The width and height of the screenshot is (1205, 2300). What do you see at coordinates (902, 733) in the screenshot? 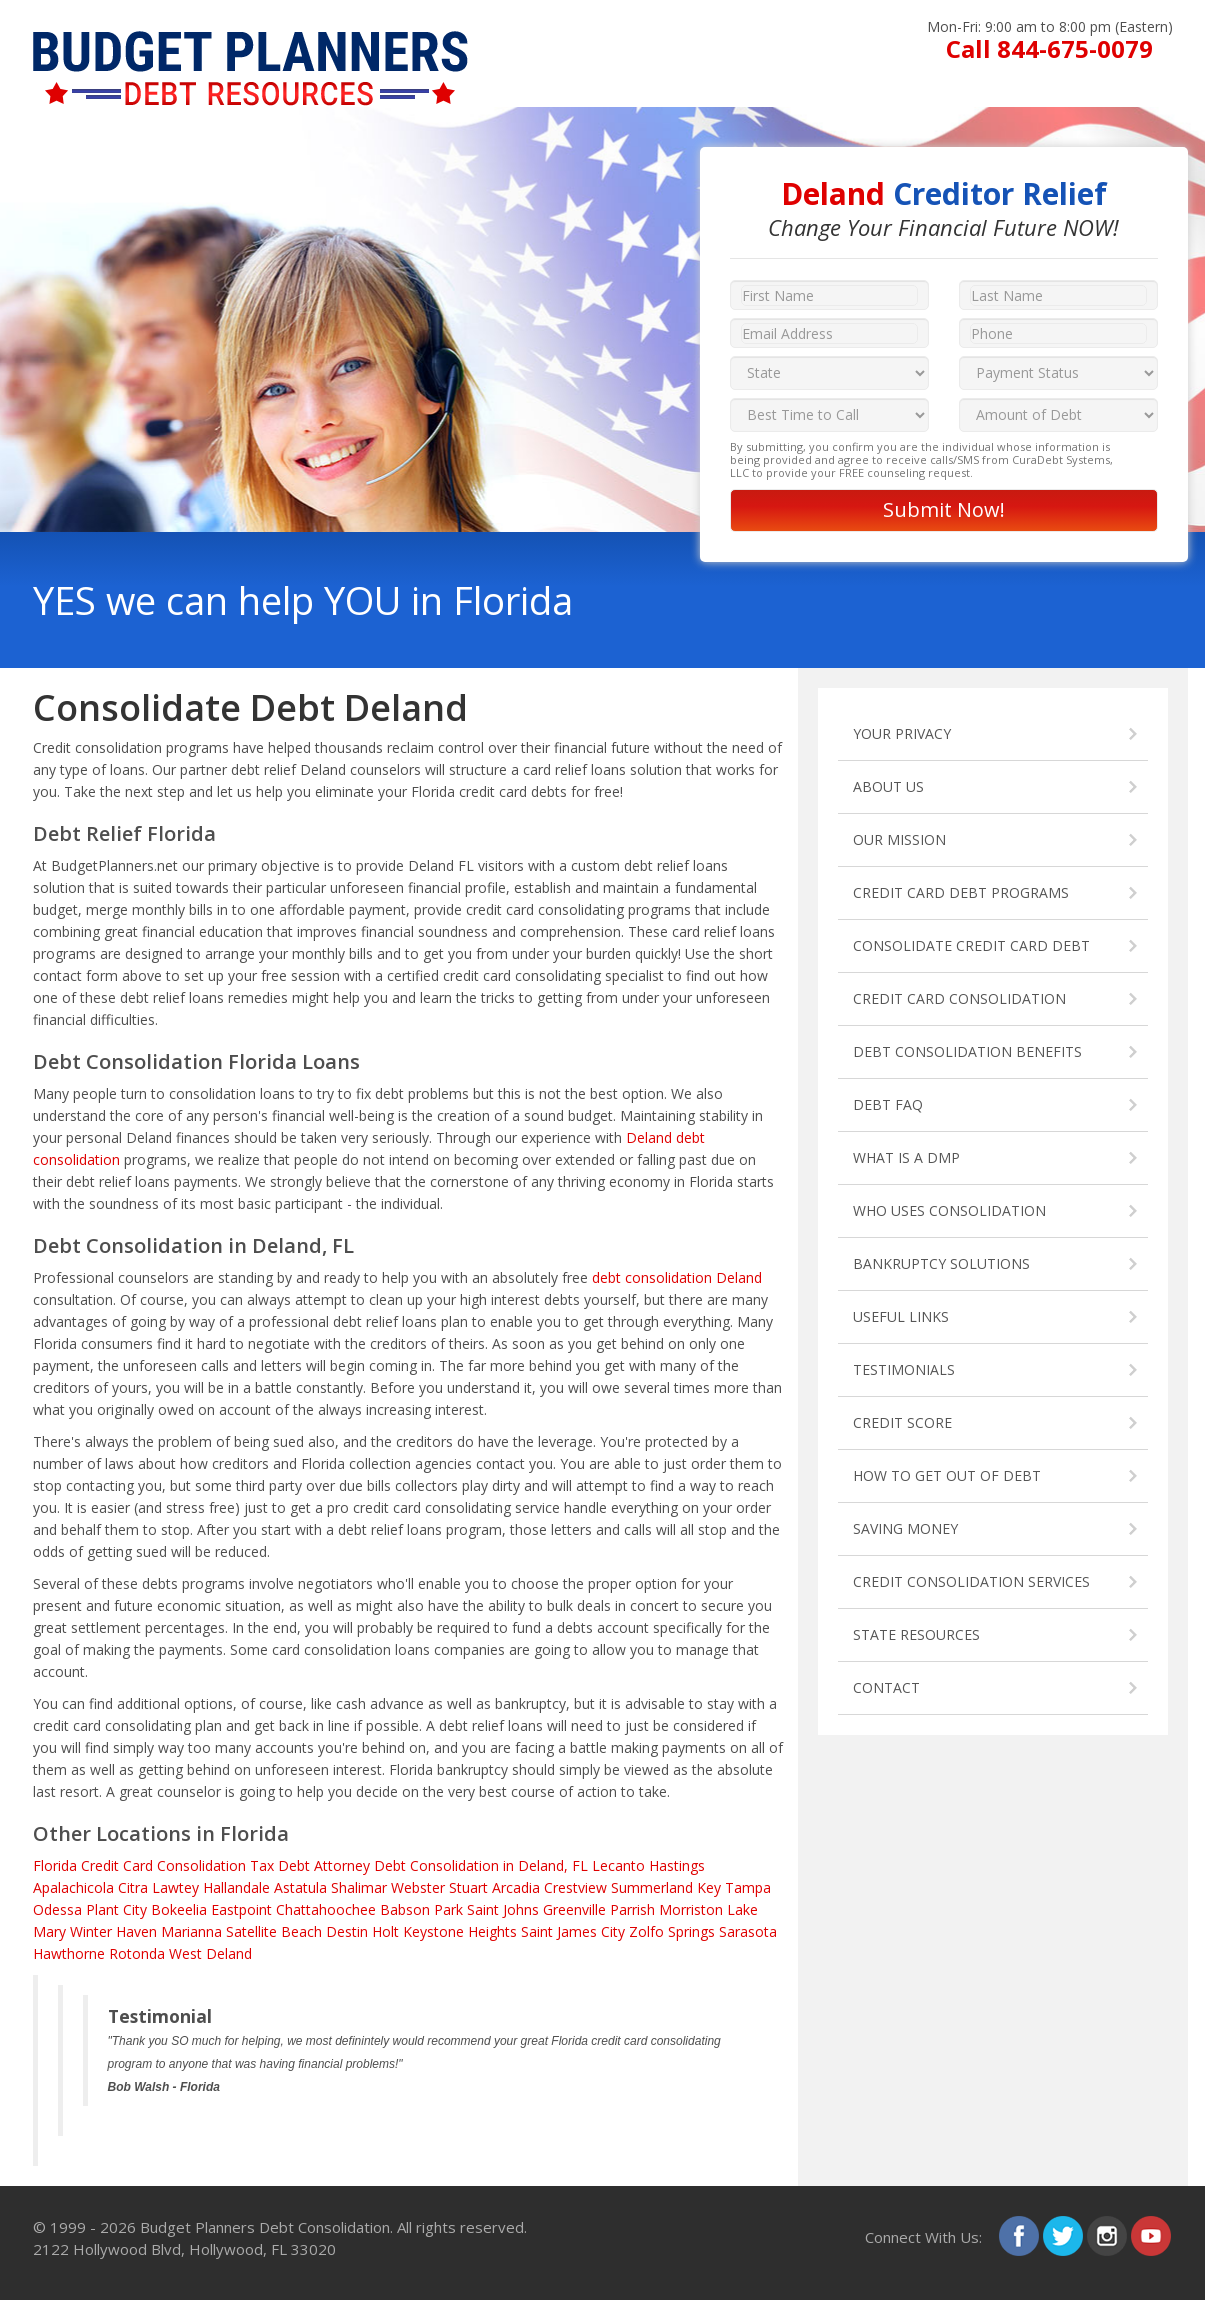
I see `YOUR PRIVACY` at bounding box center [902, 733].